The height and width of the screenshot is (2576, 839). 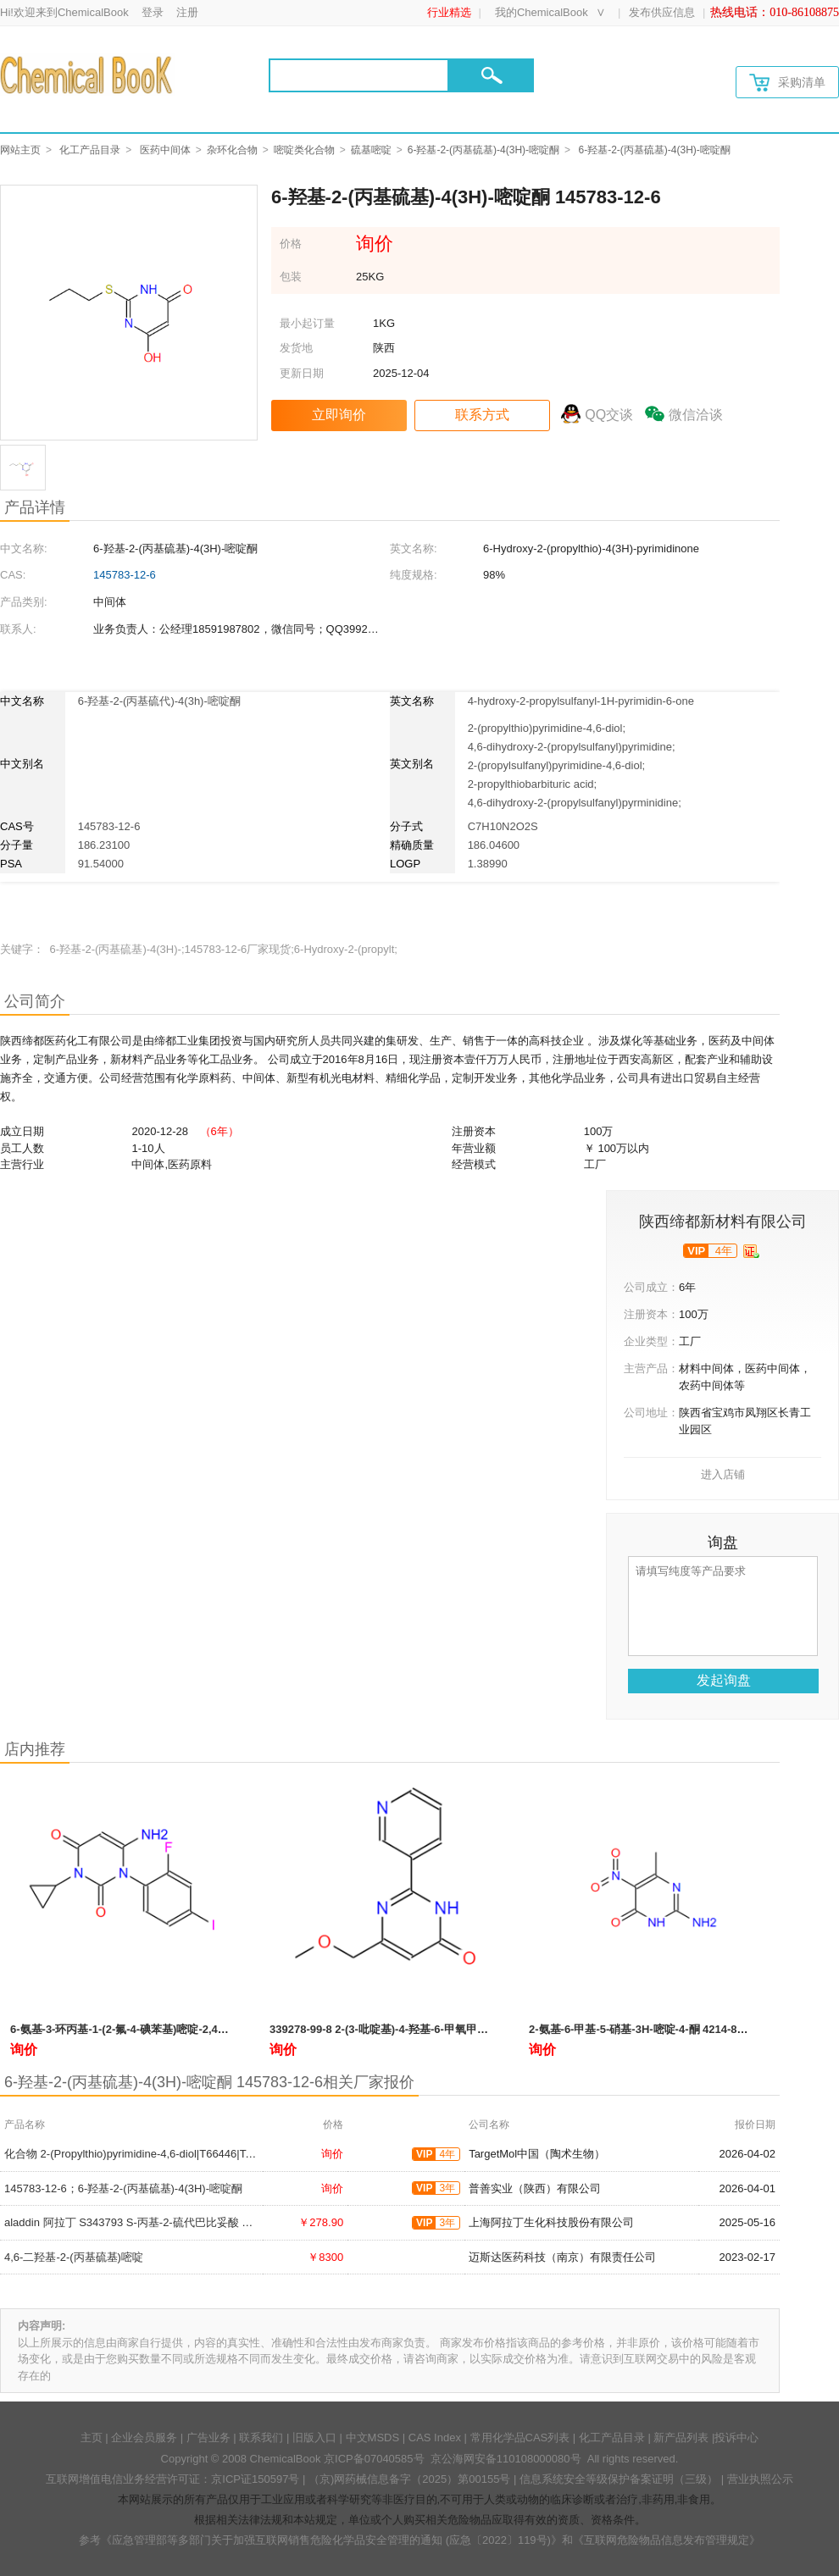 What do you see at coordinates (760, 2479) in the screenshot?
I see `营业执照公示` at bounding box center [760, 2479].